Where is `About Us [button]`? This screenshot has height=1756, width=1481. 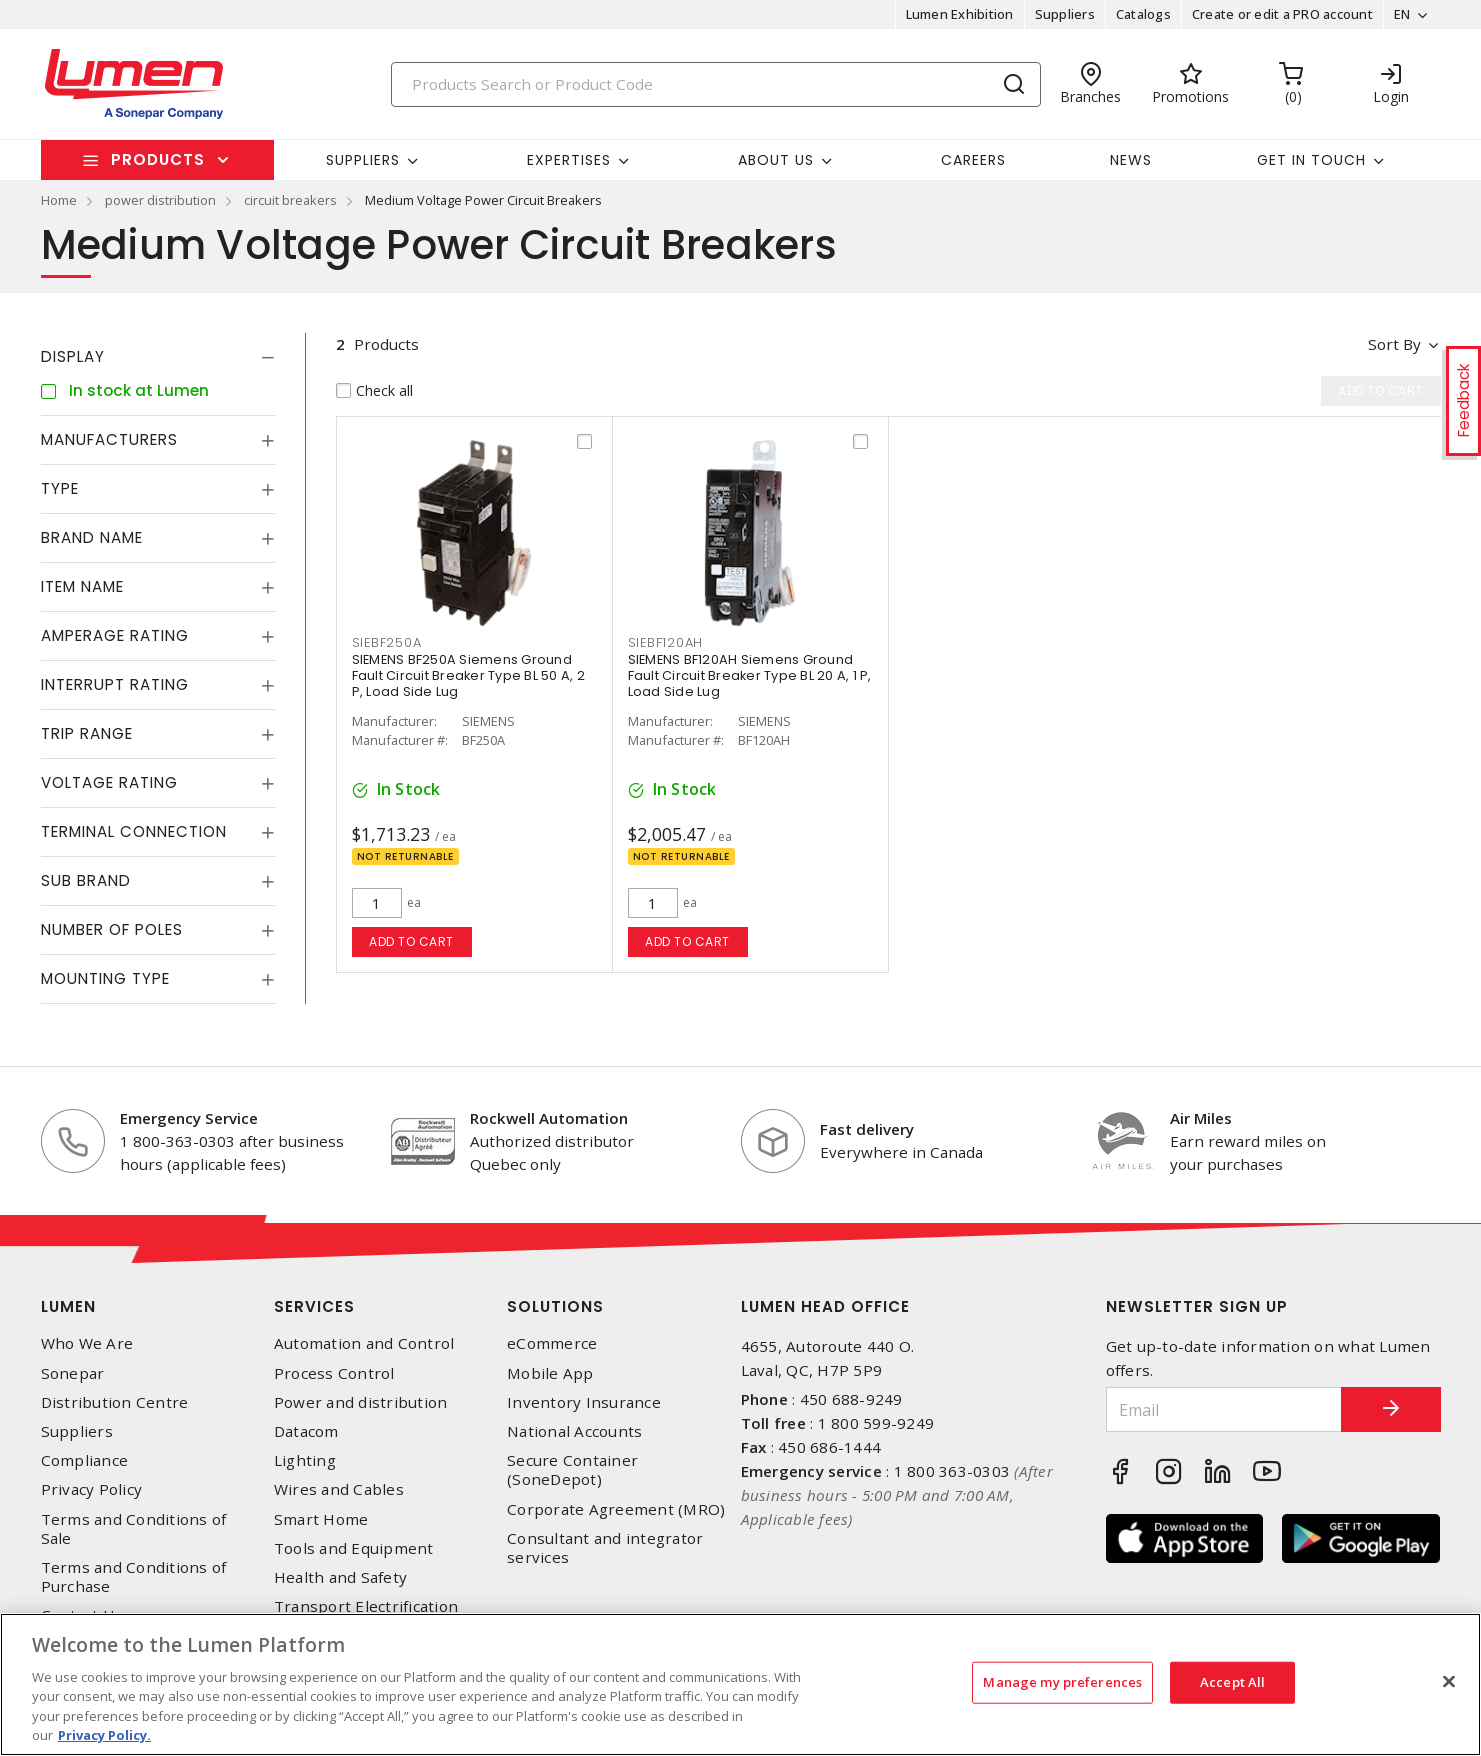
About Us [button] is located at coordinates (776, 160).